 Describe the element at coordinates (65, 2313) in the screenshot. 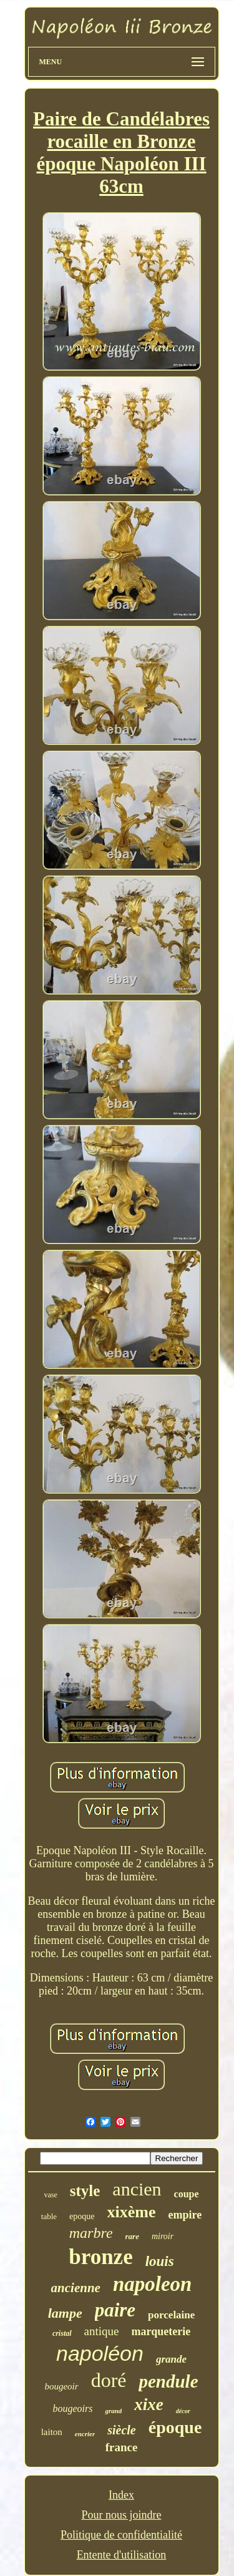

I see `lampe` at that location.